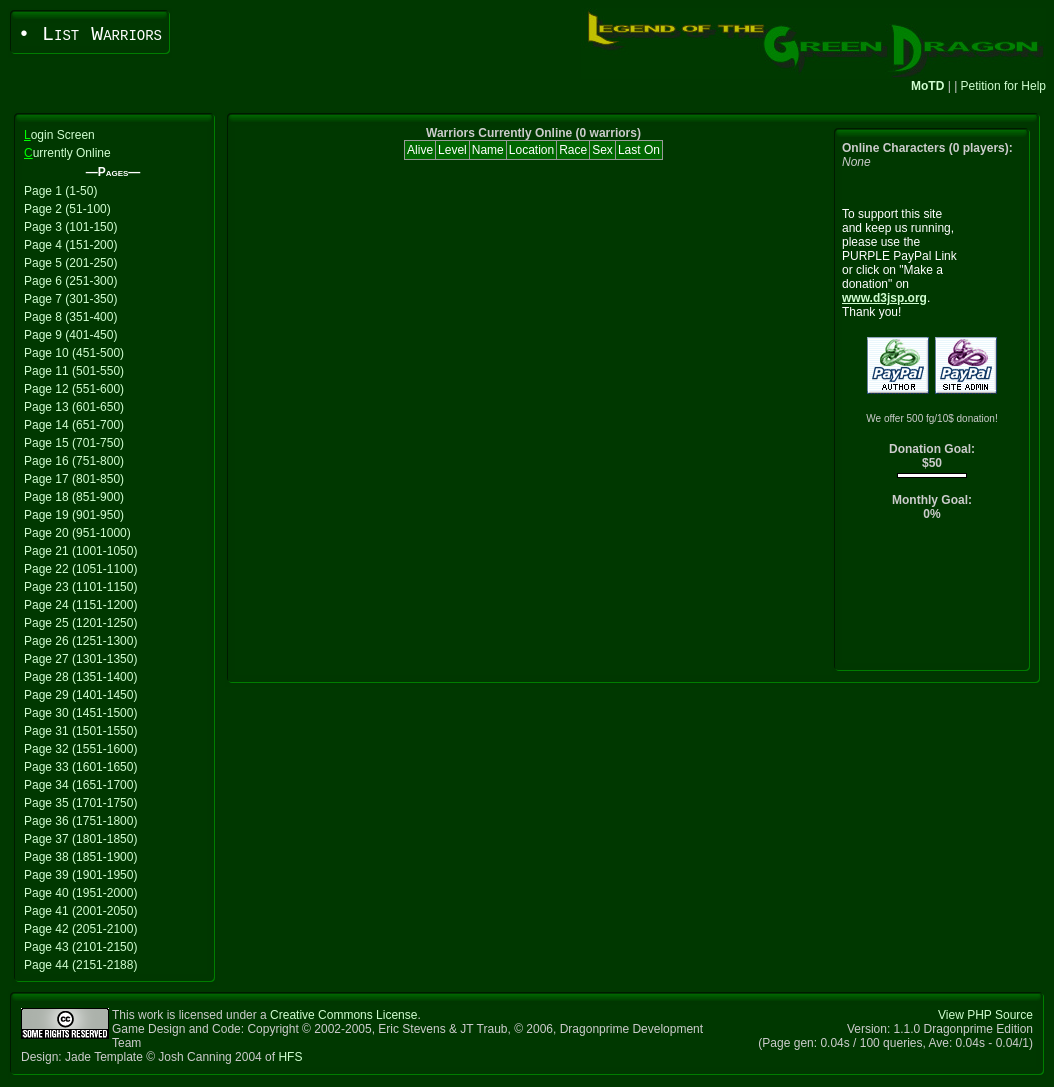 This screenshot has height=1087, width=1054. I want to click on Page 39 (1901-1950), so click(80, 875).